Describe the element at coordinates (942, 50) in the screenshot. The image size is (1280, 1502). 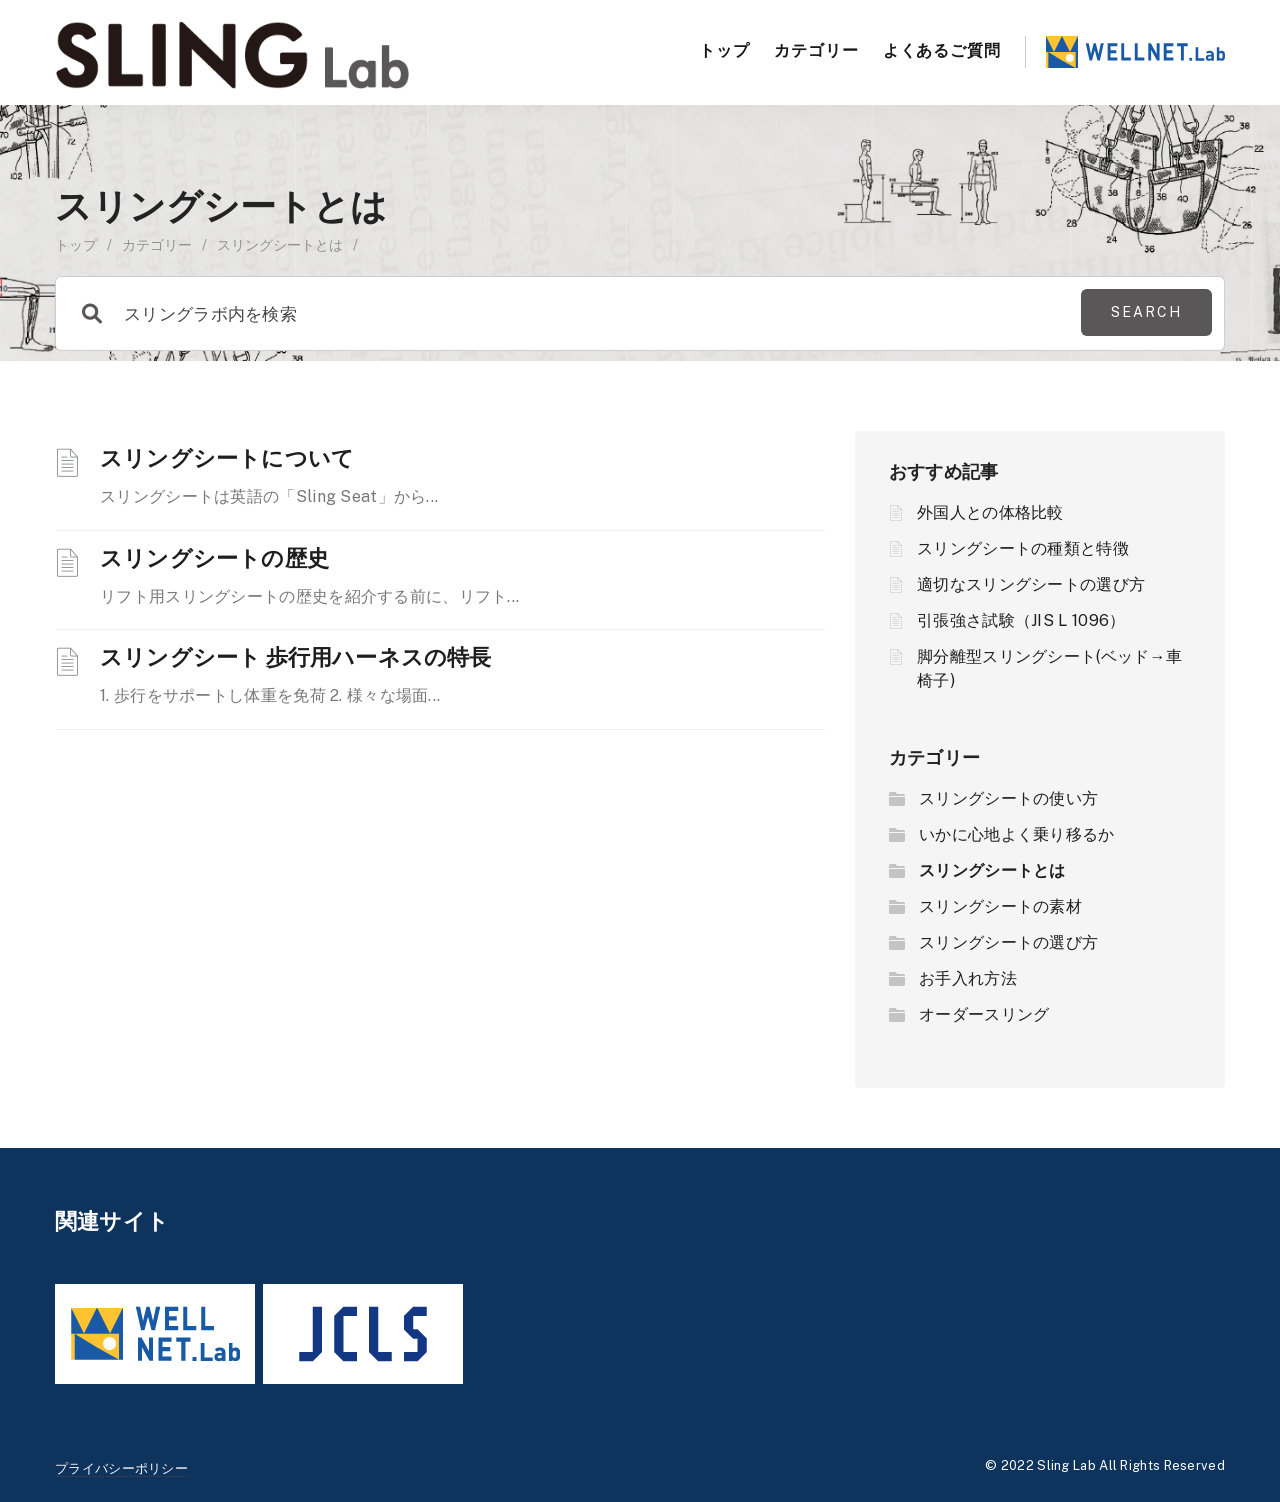
I see `よくあるご質問` at that location.